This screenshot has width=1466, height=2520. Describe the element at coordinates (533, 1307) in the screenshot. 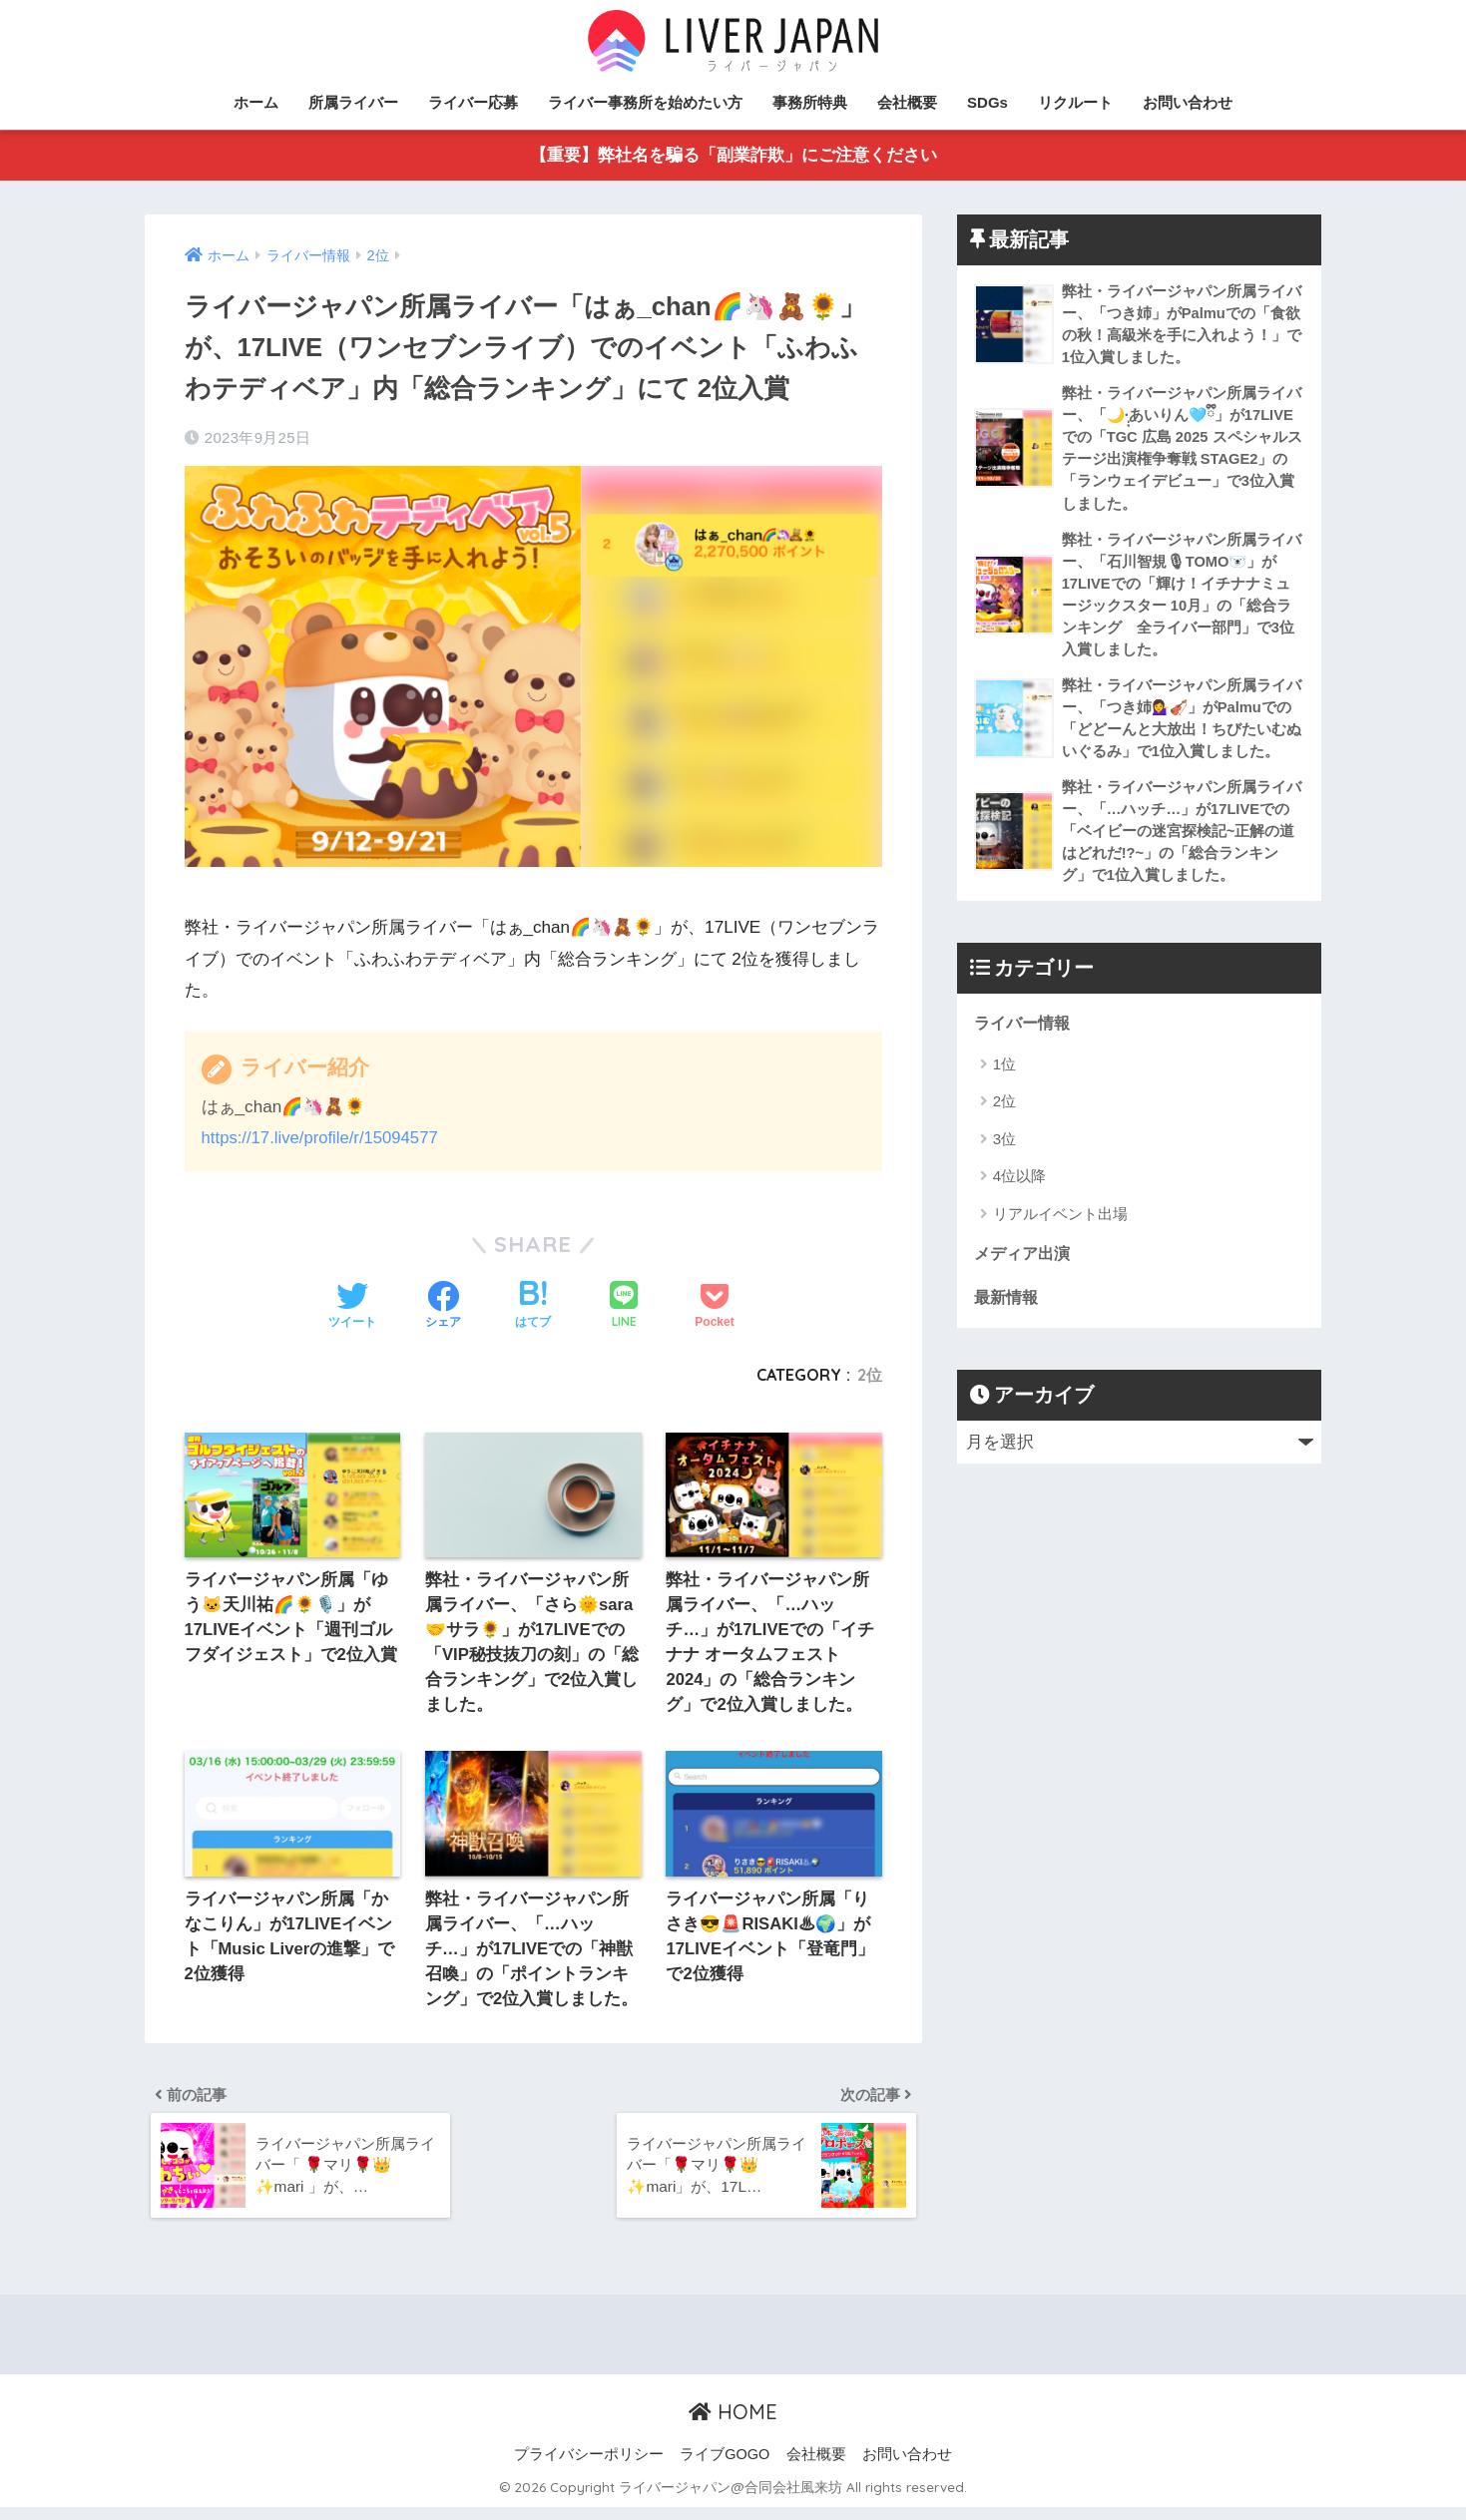

I see `[はてブでブックマークする]` at that location.